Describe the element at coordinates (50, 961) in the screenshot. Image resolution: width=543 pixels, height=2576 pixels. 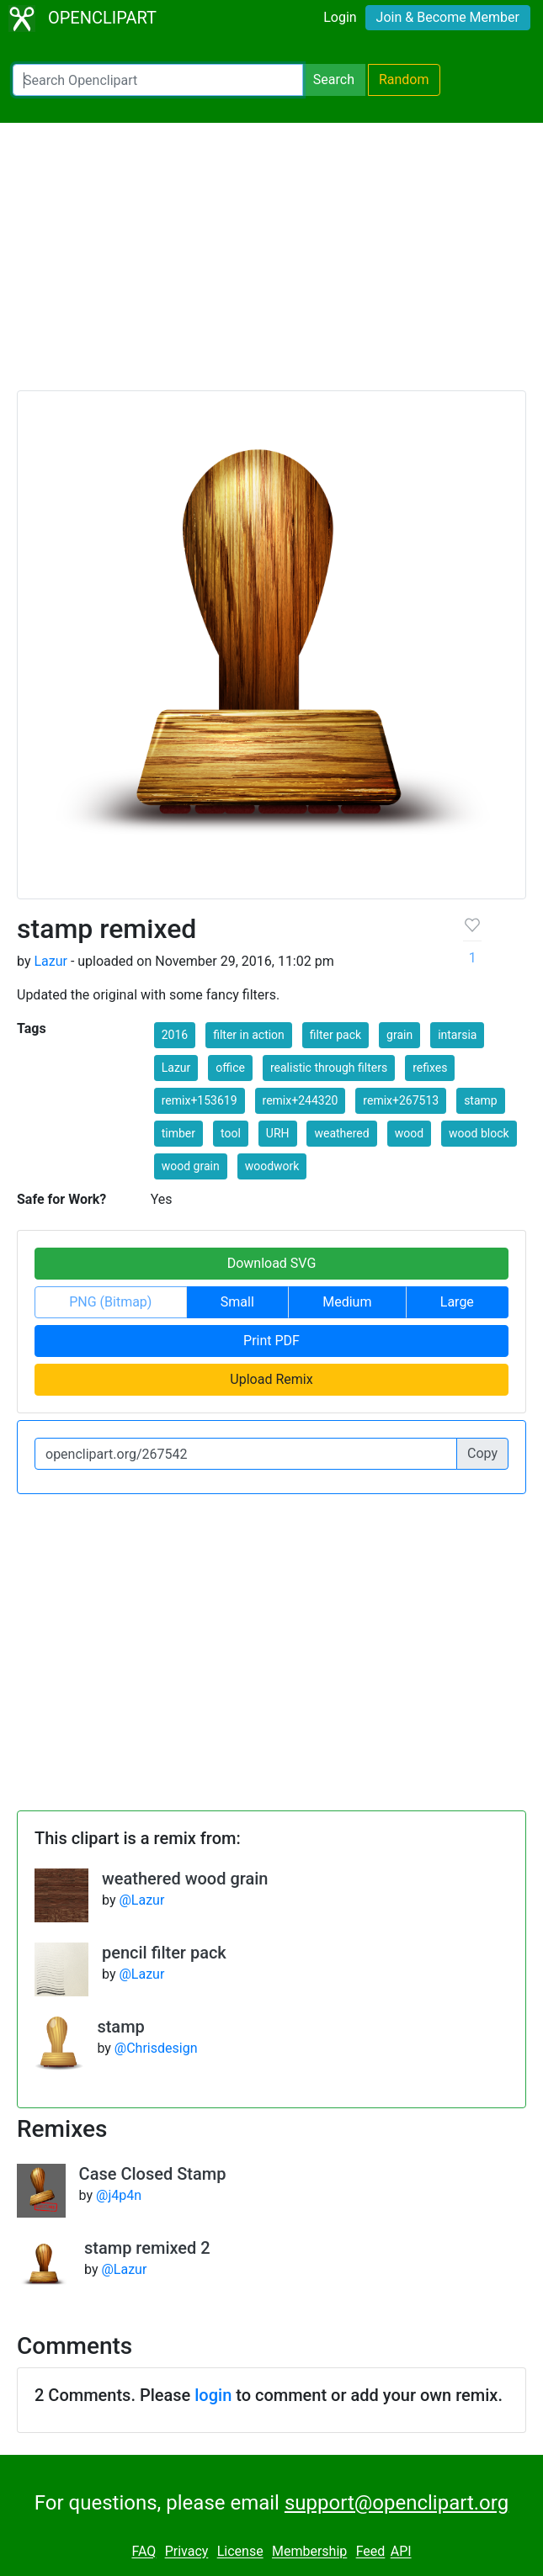
I see `Lazur` at that location.